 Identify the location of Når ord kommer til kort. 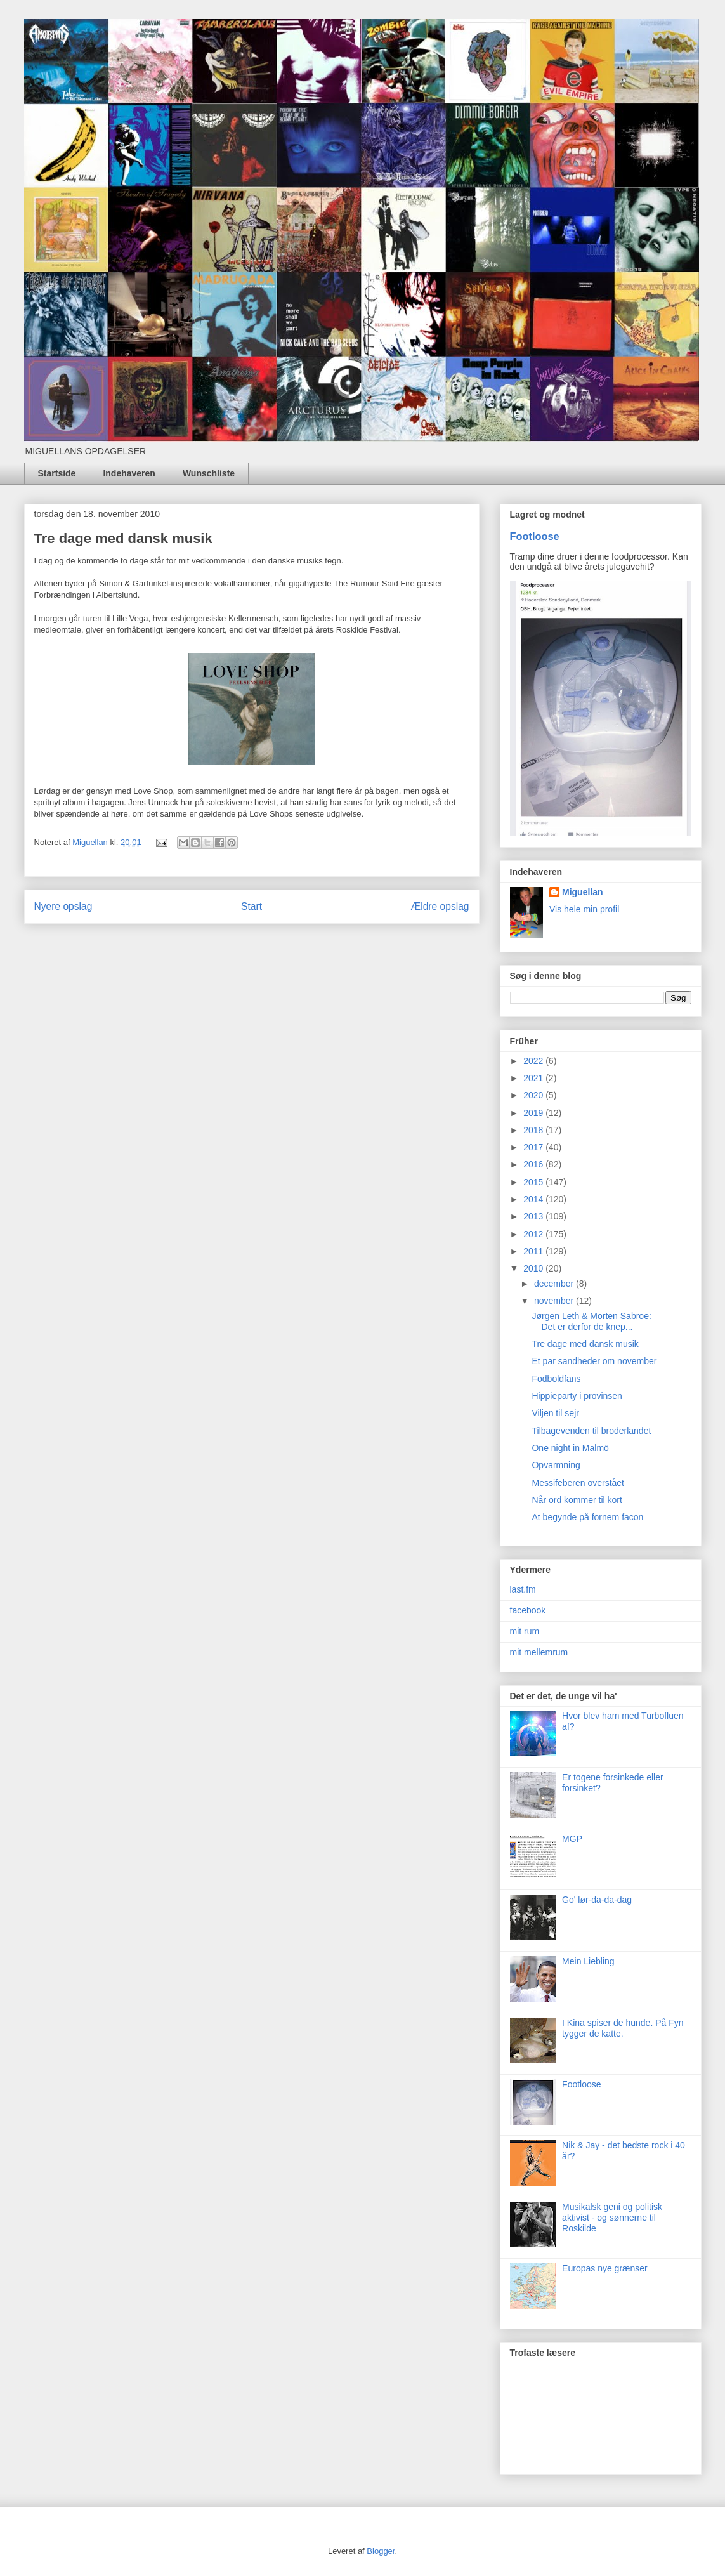
(577, 1500).